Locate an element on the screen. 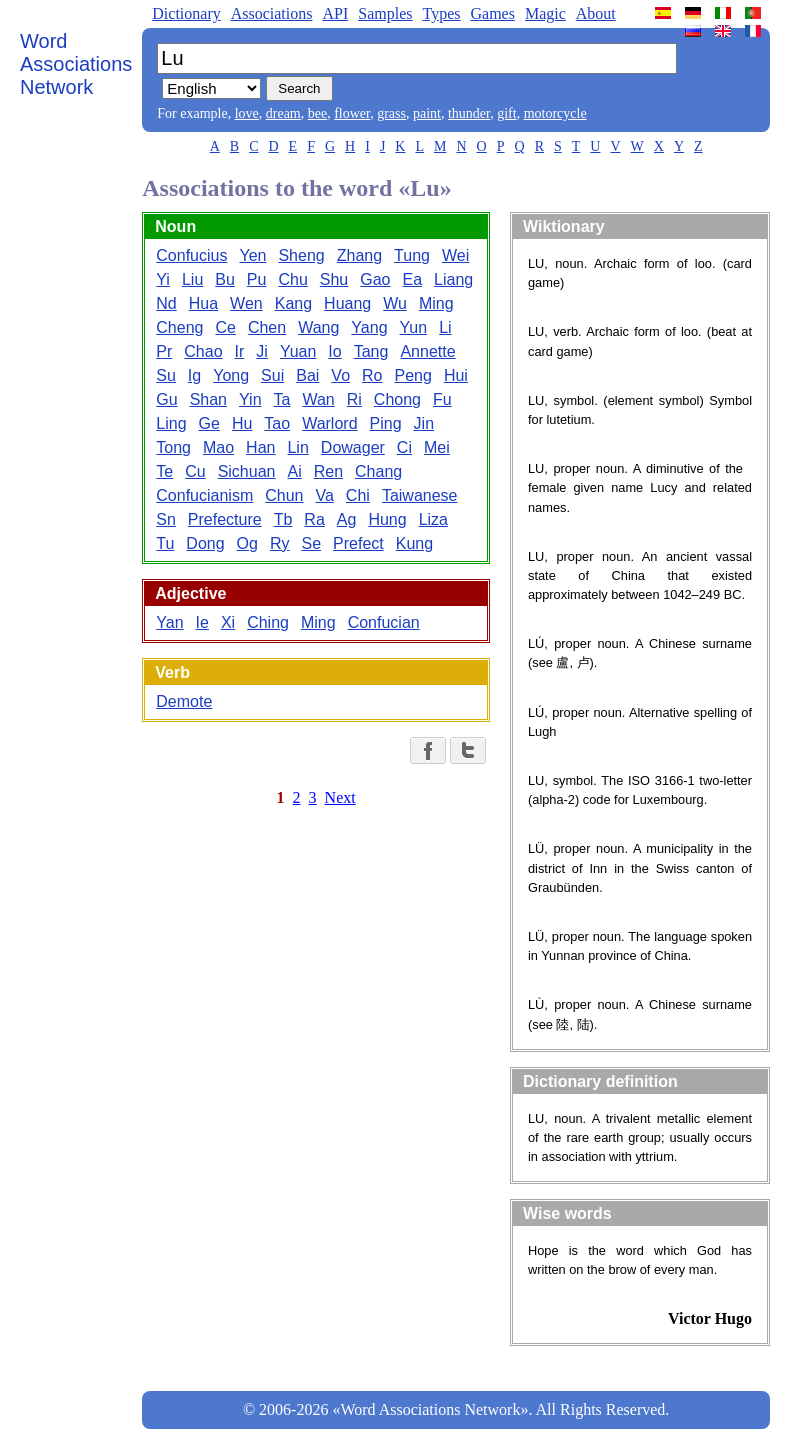 The width and height of the screenshot is (790, 1439). Sichuan is located at coordinates (247, 471).